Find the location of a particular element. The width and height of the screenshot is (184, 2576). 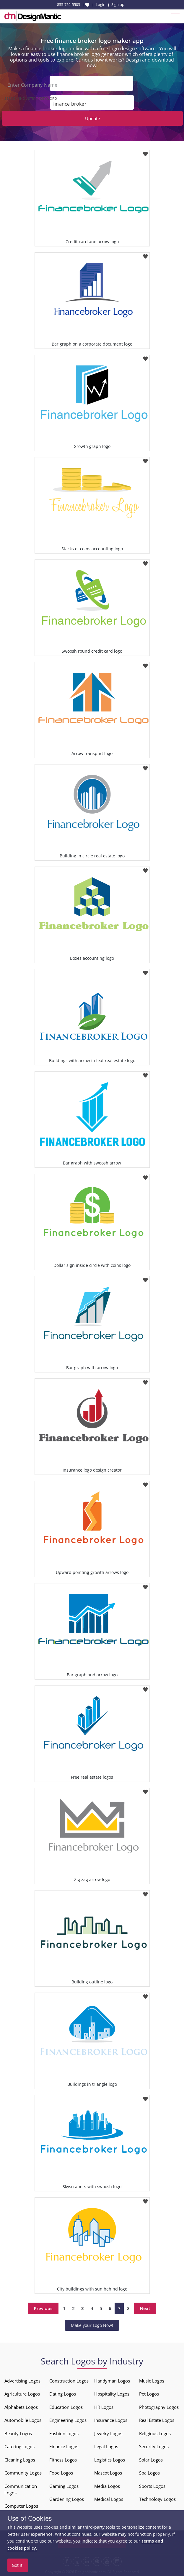

Mascot Logos is located at coordinates (108, 2473).